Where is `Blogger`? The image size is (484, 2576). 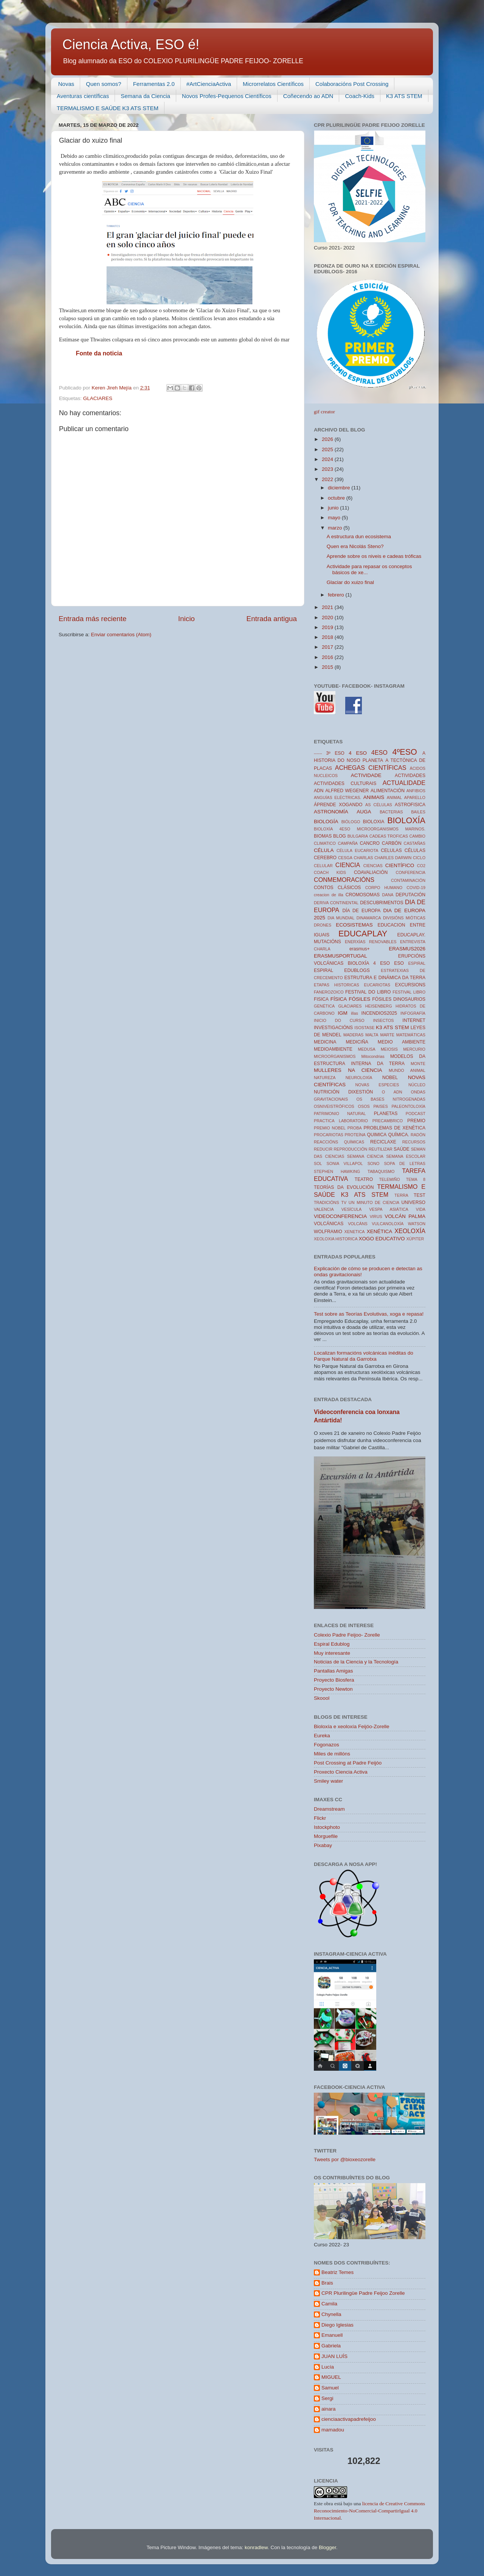
Blogger is located at coordinates (327, 2547).